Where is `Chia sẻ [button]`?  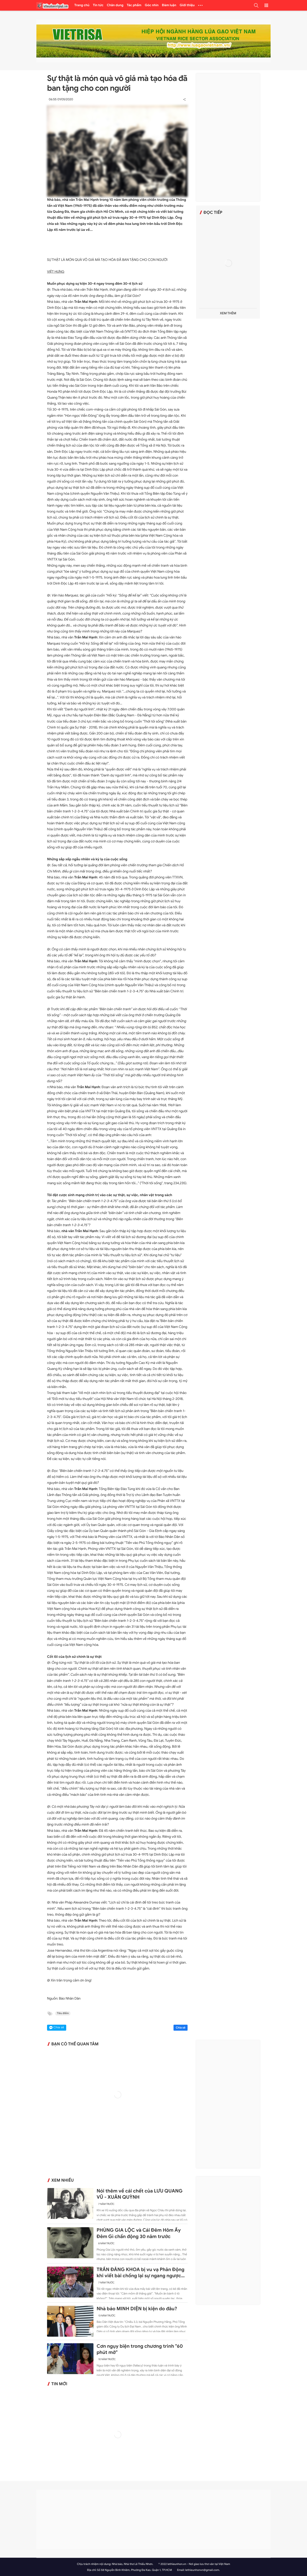
Chia sẻ [button] is located at coordinates (58, 2027).